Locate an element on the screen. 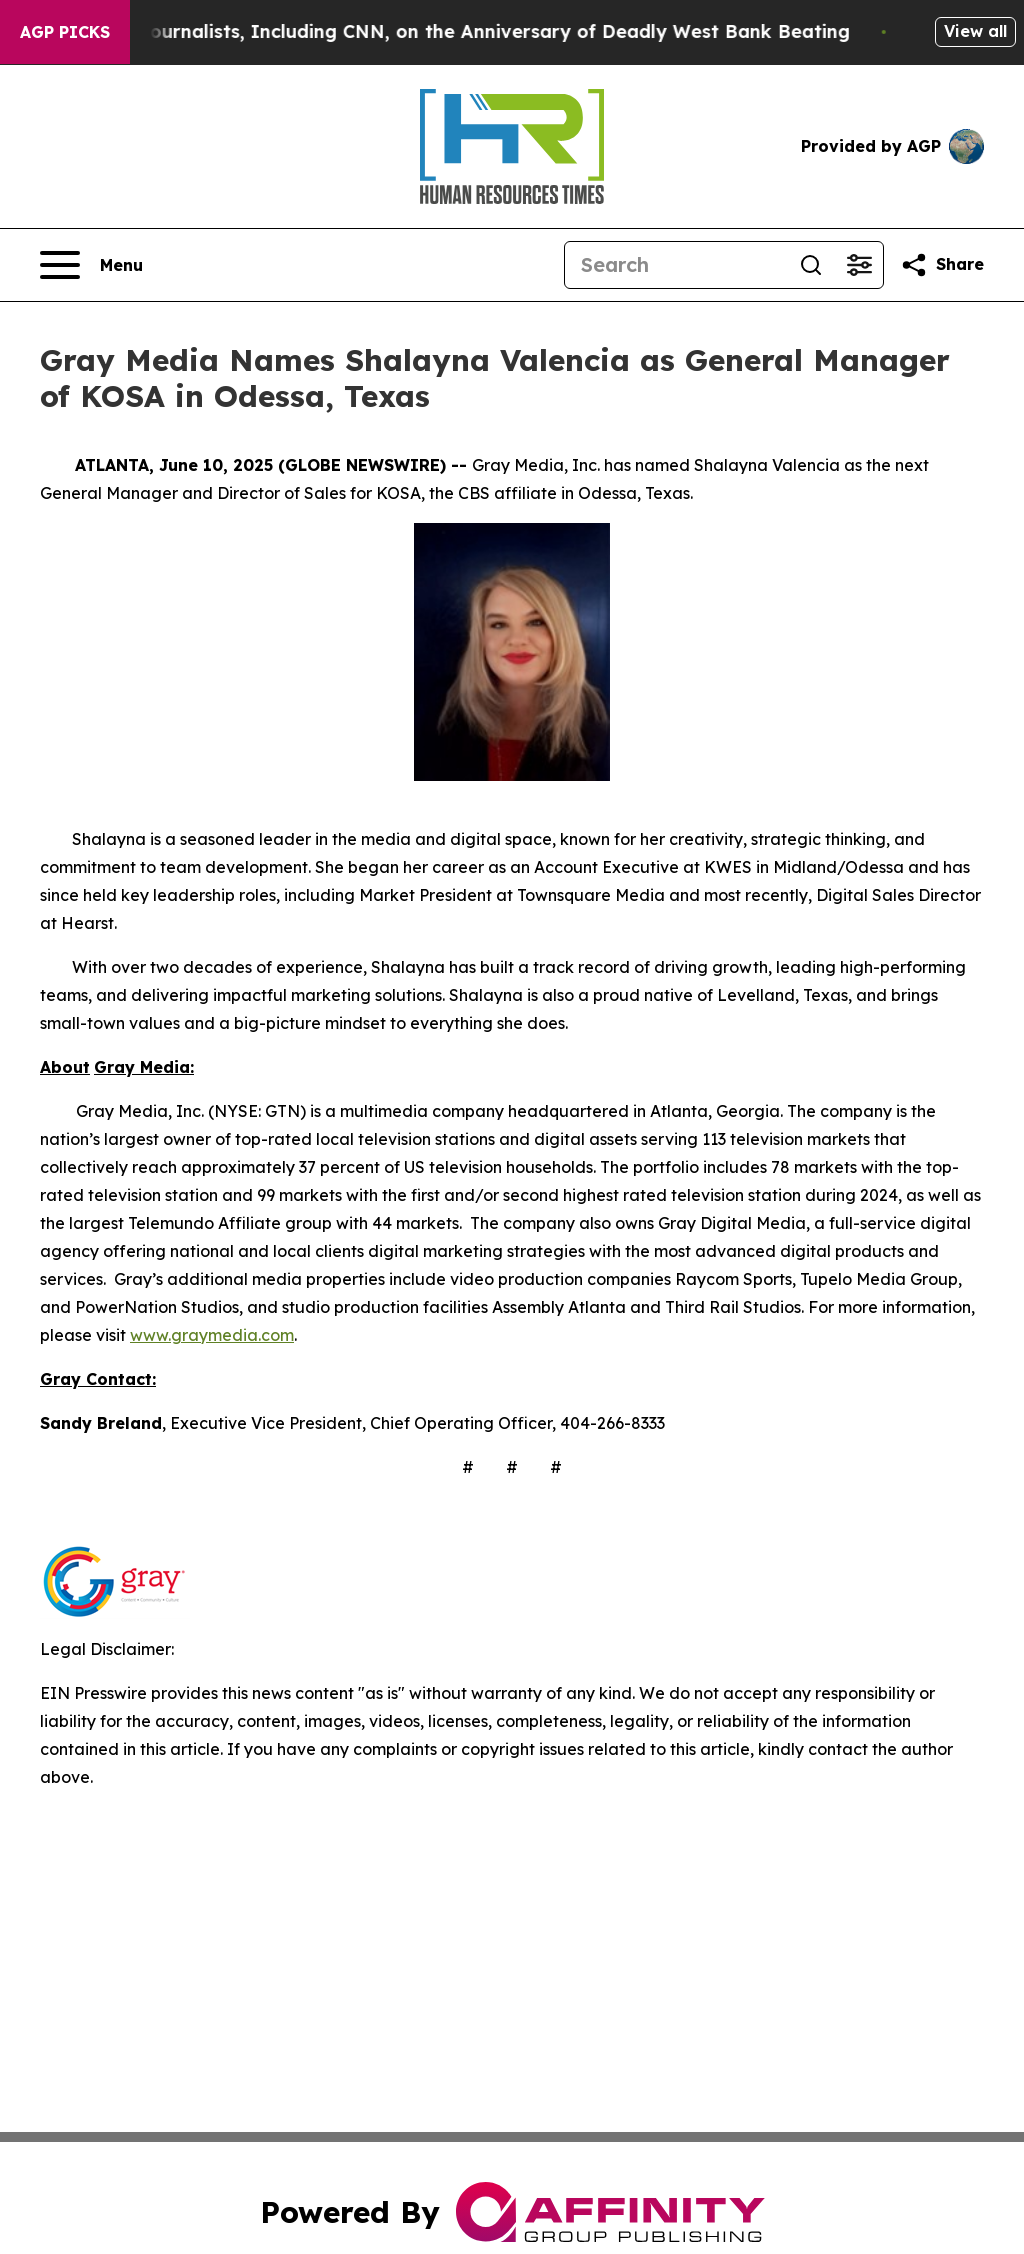 This screenshot has height=2254, width=1024. AGP Picks is located at coordinates (65, 32).